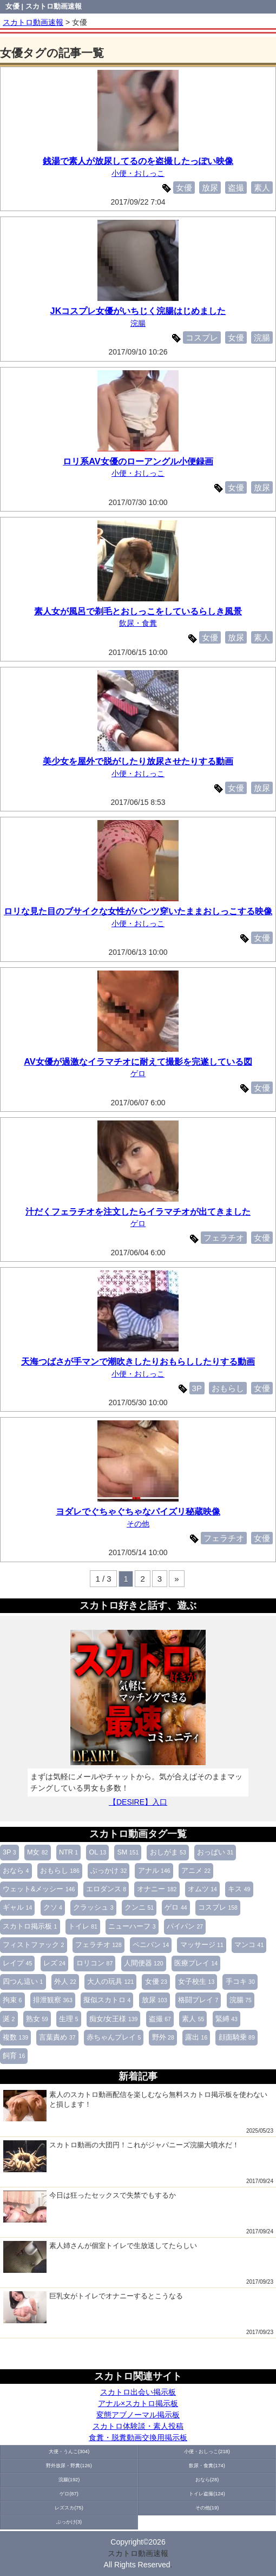  I want to click on 小便・おしっこ(218), so click(207, 2451).